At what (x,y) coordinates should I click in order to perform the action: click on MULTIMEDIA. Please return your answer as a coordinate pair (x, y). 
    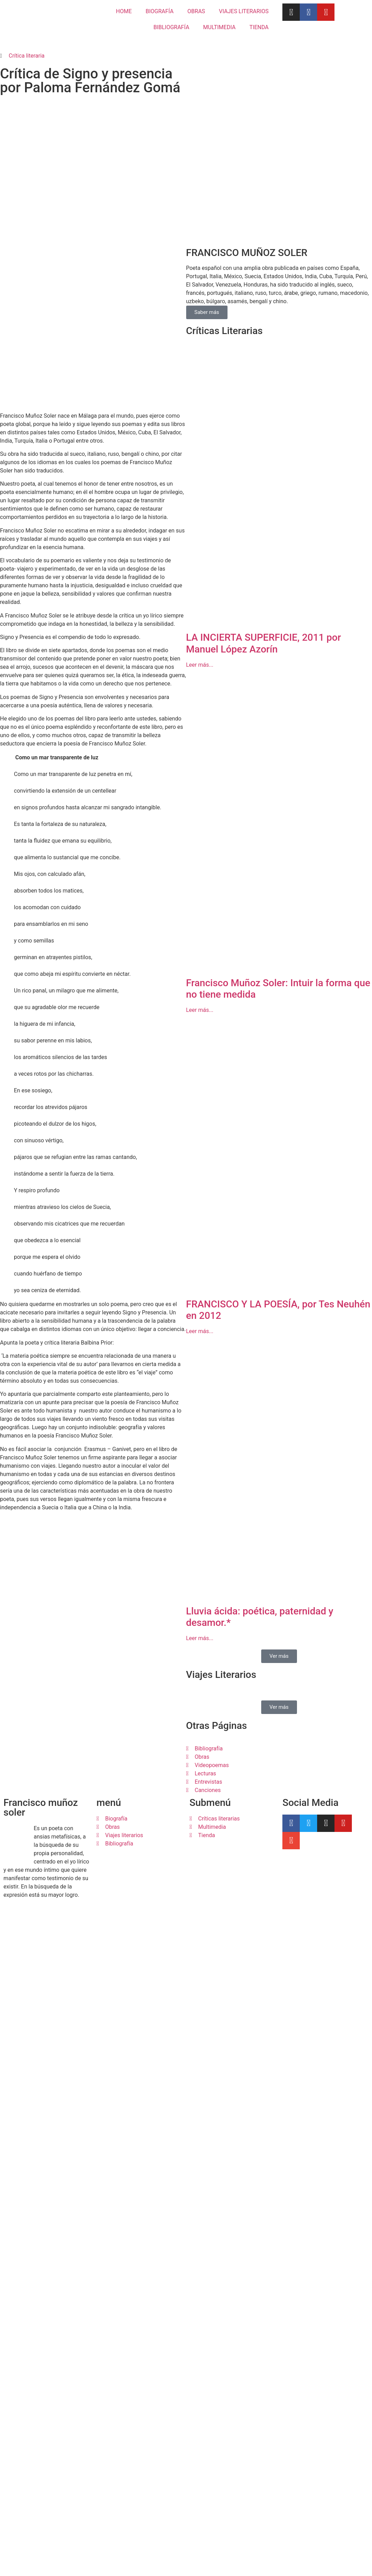
    Looking at the image, I should click on (219, 27).